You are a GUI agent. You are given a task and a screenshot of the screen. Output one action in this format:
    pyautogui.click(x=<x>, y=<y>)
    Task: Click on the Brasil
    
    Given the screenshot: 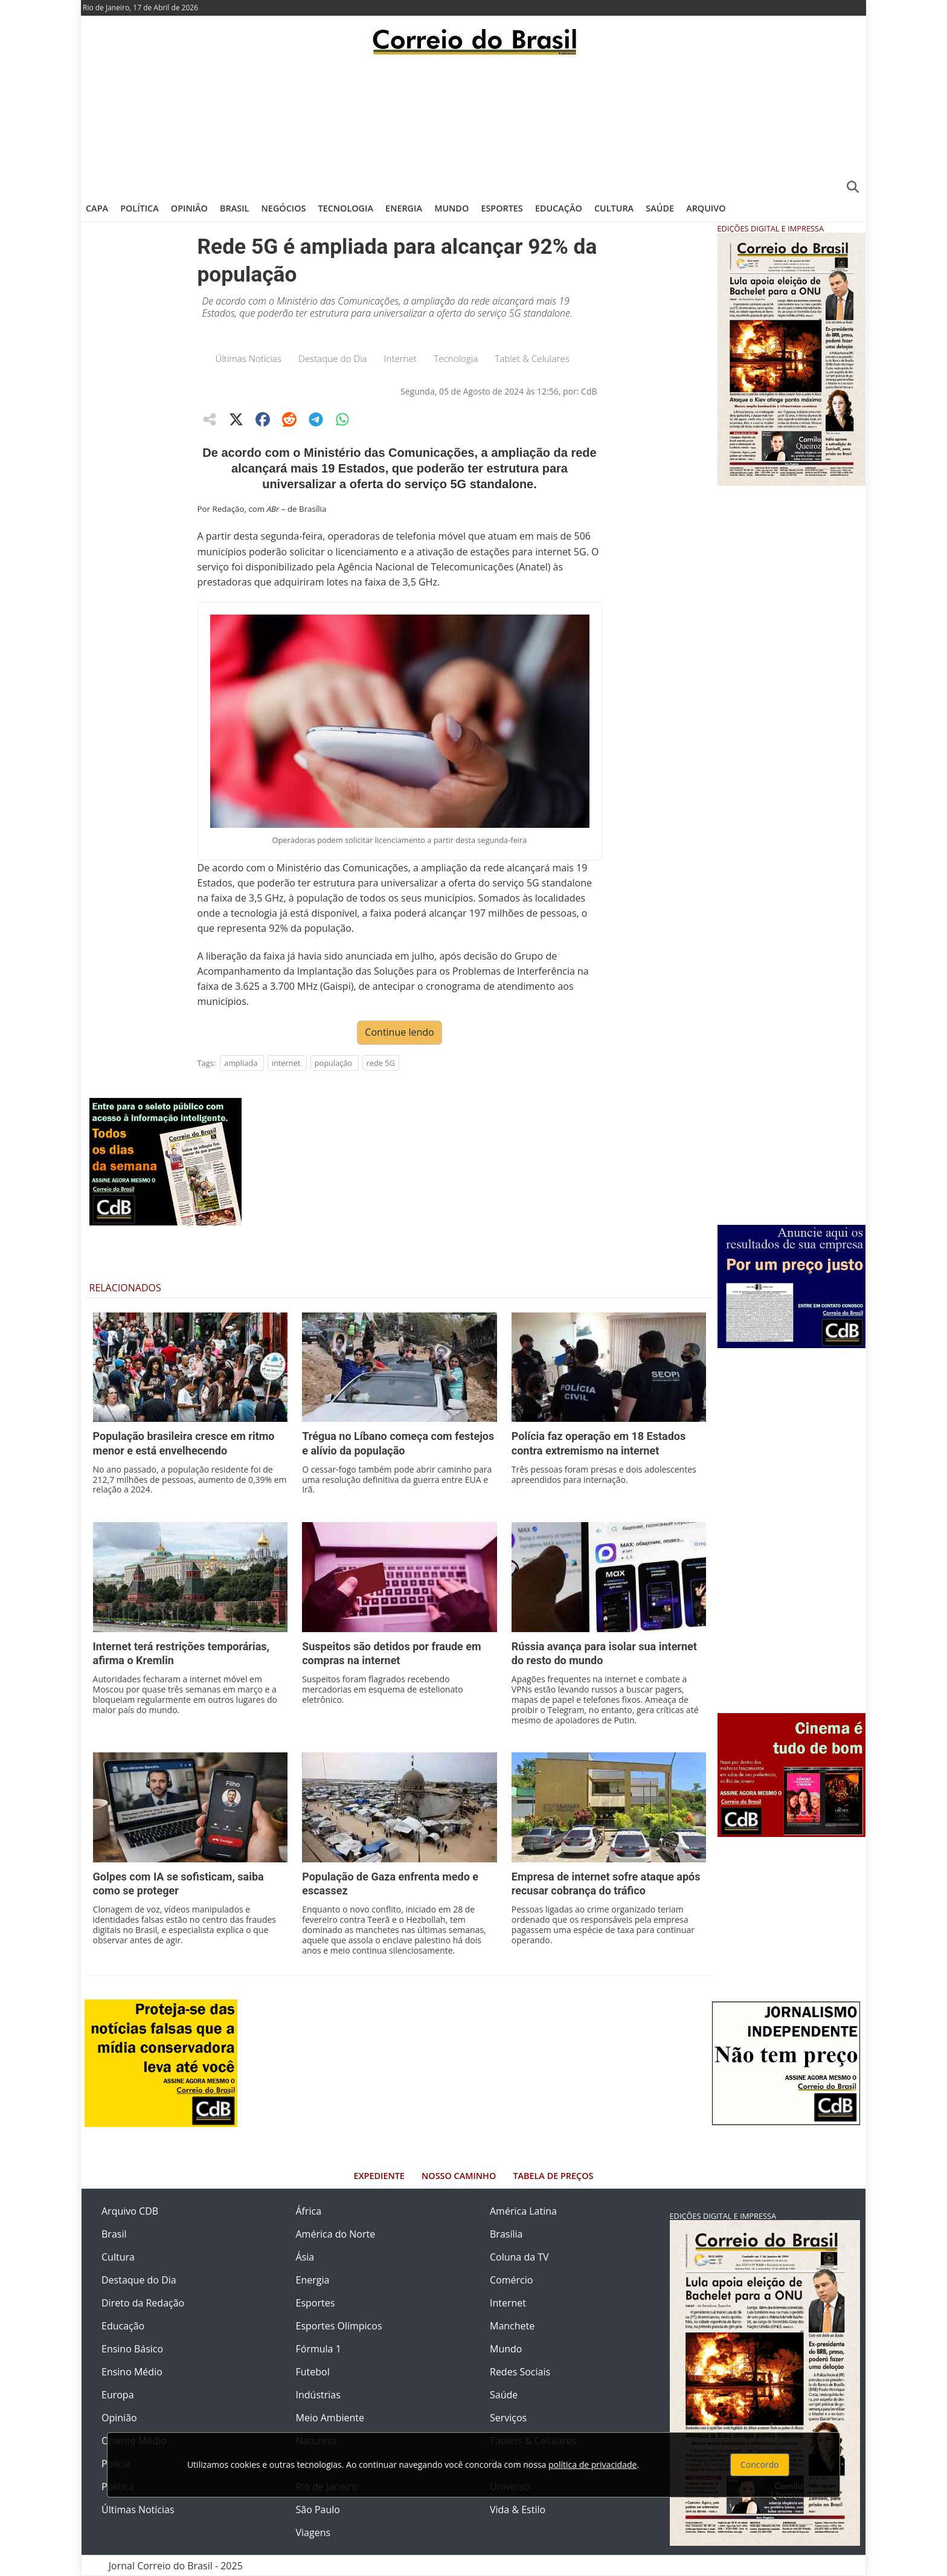 What is the action you would take?
    pyautogui.click(x=234, y=208)
    